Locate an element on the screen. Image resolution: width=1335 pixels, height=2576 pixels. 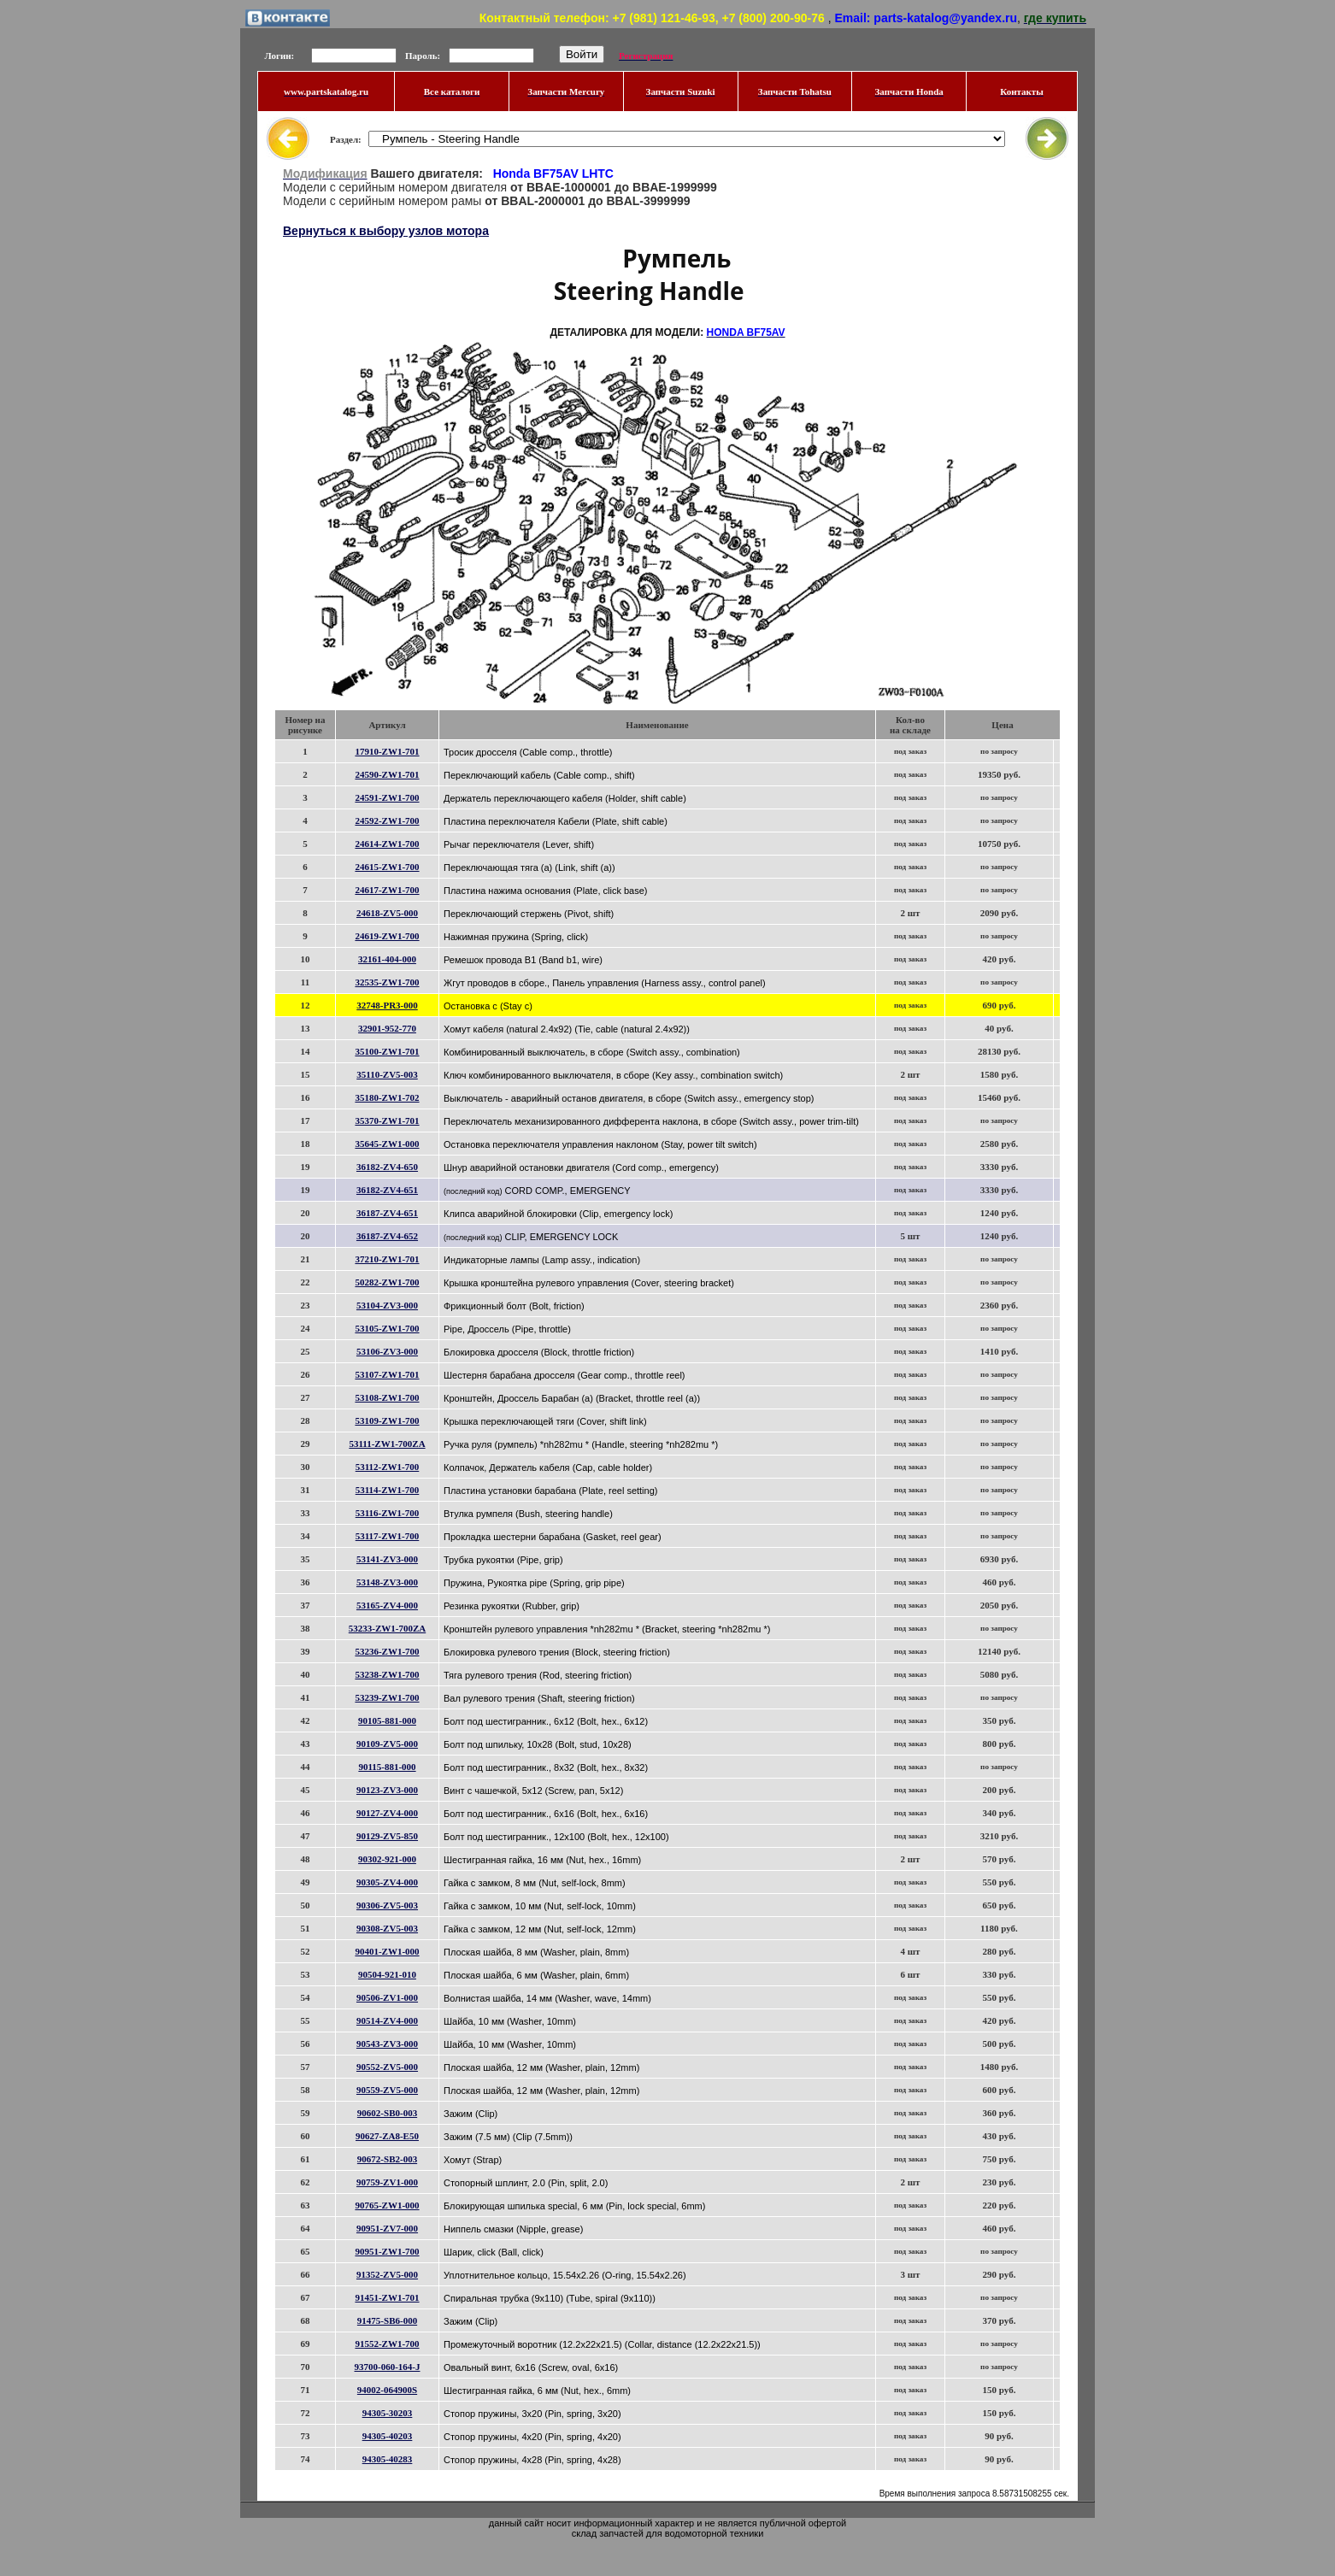
37210-ZW1-701 is located at coordinates (387, 1259).